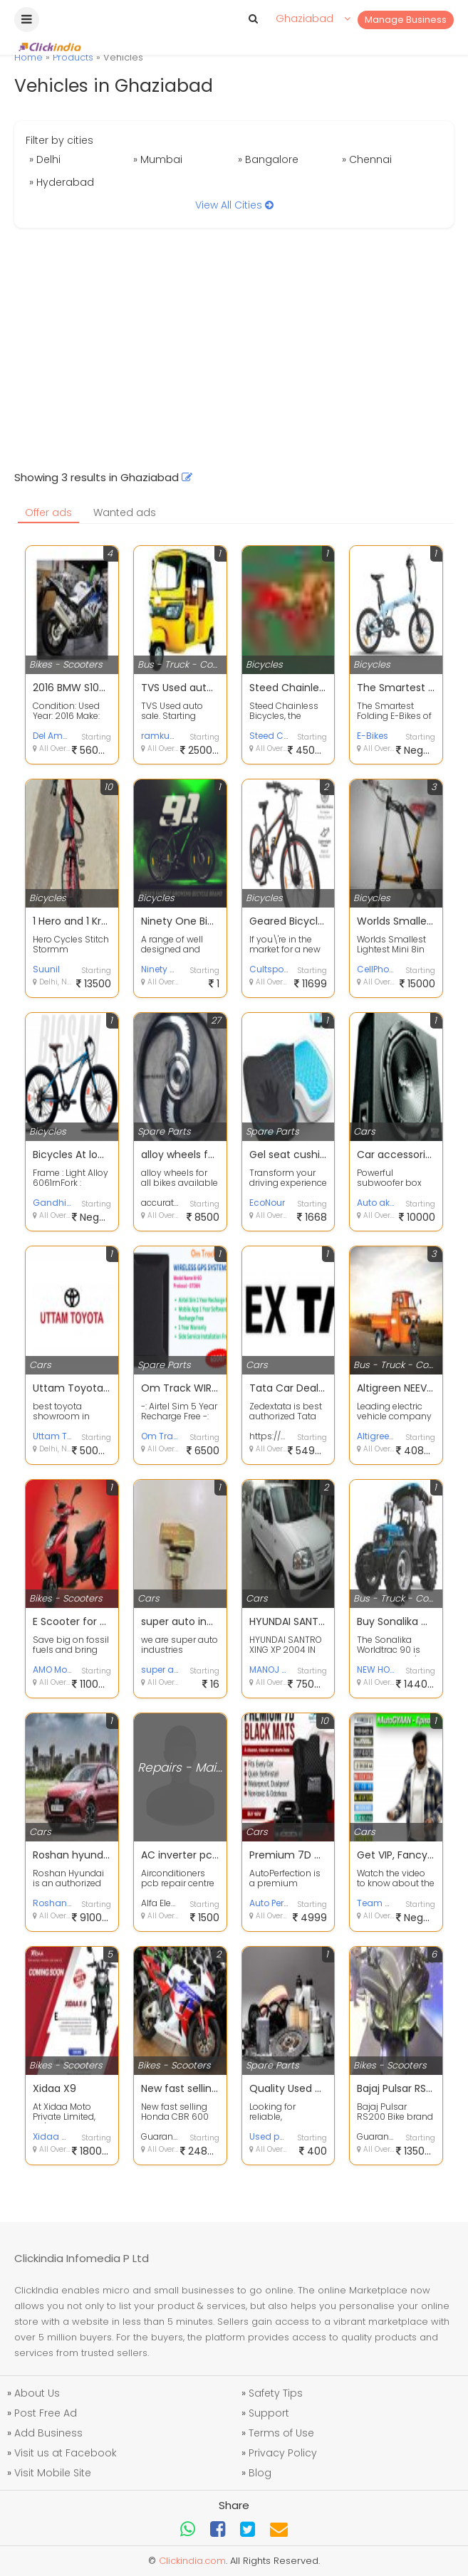 The width and height of the screenshot is (468, 2576). I want to click on Products, so click(73, 57).